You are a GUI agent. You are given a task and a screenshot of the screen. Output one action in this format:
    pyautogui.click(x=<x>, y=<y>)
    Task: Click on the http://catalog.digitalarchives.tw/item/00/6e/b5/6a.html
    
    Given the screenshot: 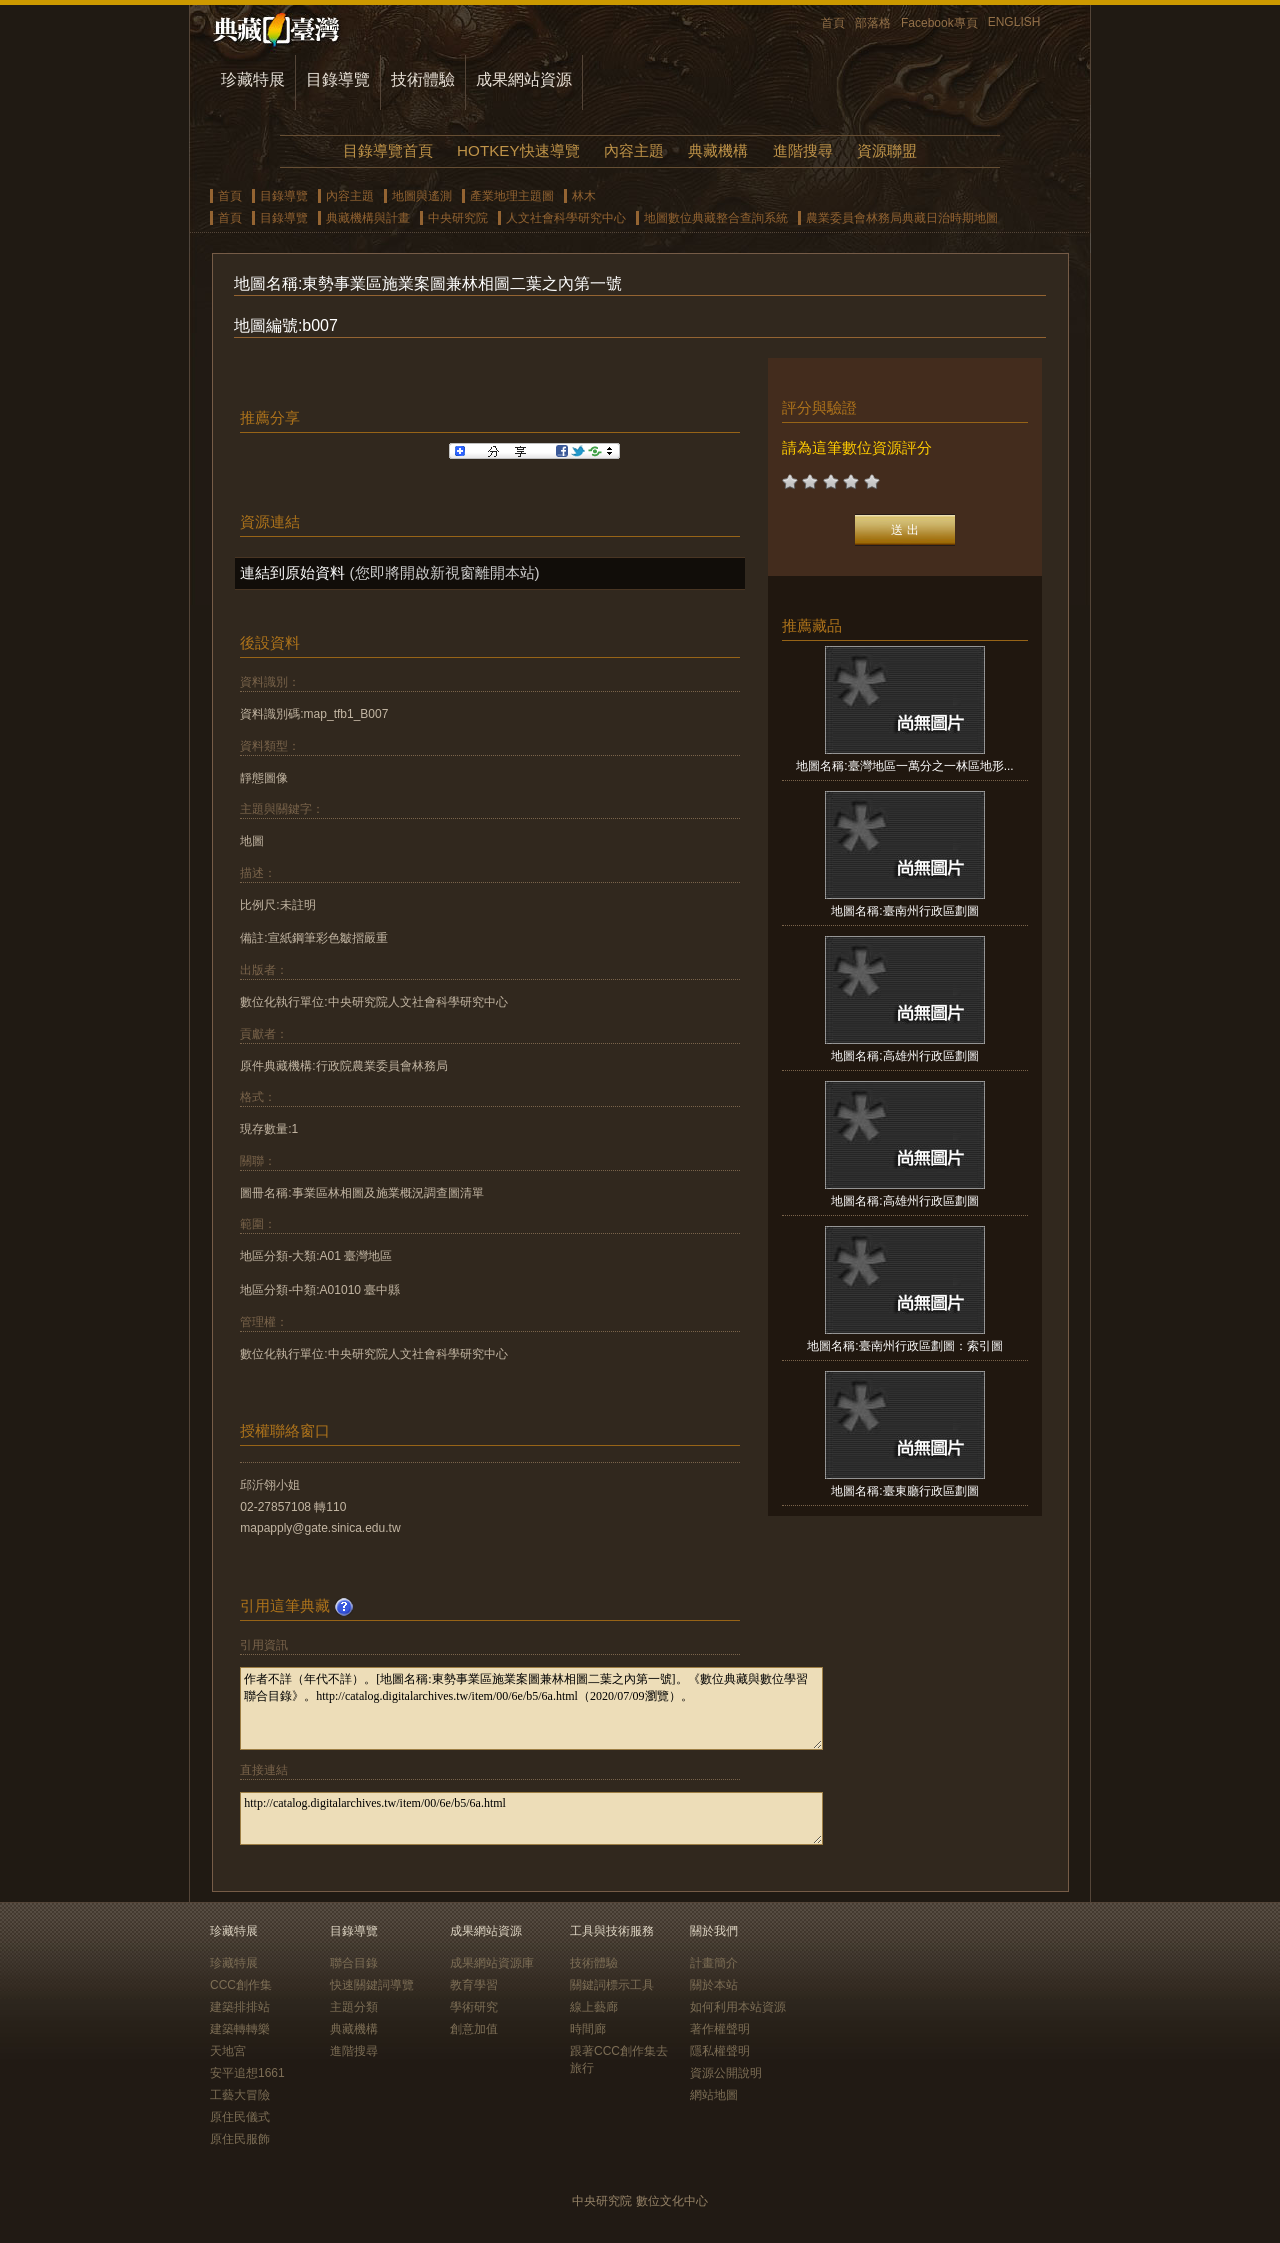 What is the action you would take?
    pyautogui.click(x=531, y=1818)
    